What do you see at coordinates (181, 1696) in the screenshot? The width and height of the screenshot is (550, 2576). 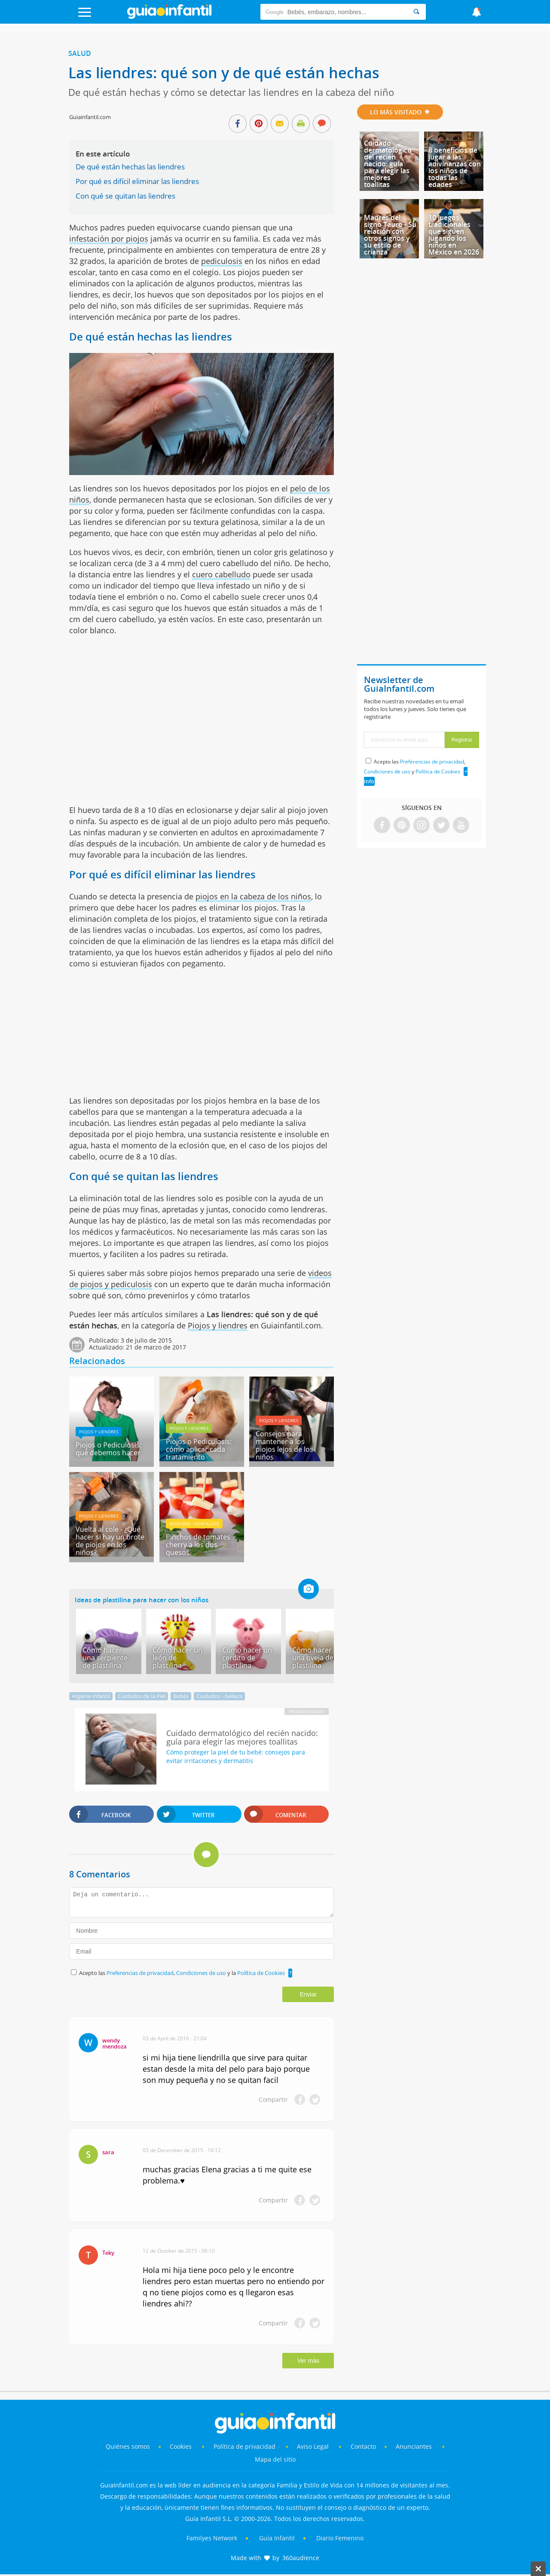 I see `Bebés` at bounding box center [181, 1696].